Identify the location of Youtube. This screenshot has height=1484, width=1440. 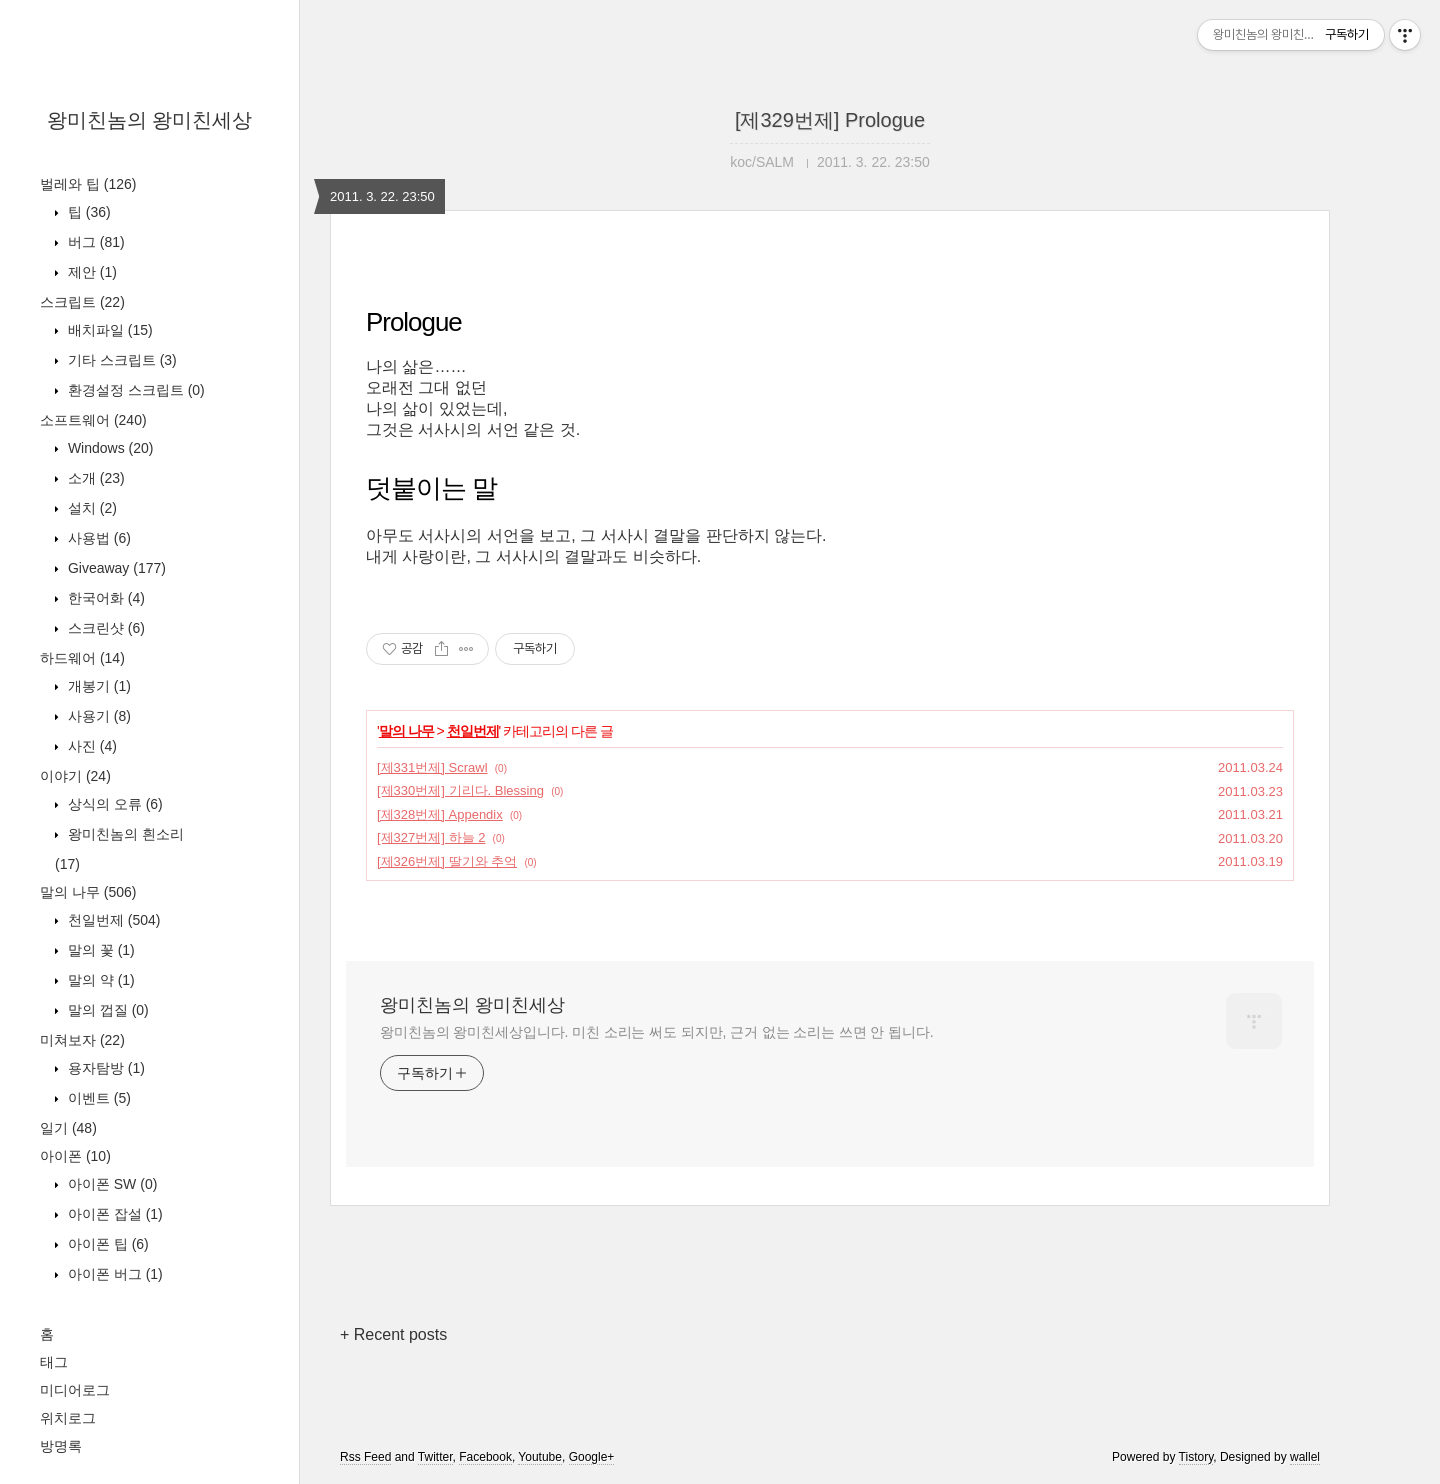
(540, 1457).